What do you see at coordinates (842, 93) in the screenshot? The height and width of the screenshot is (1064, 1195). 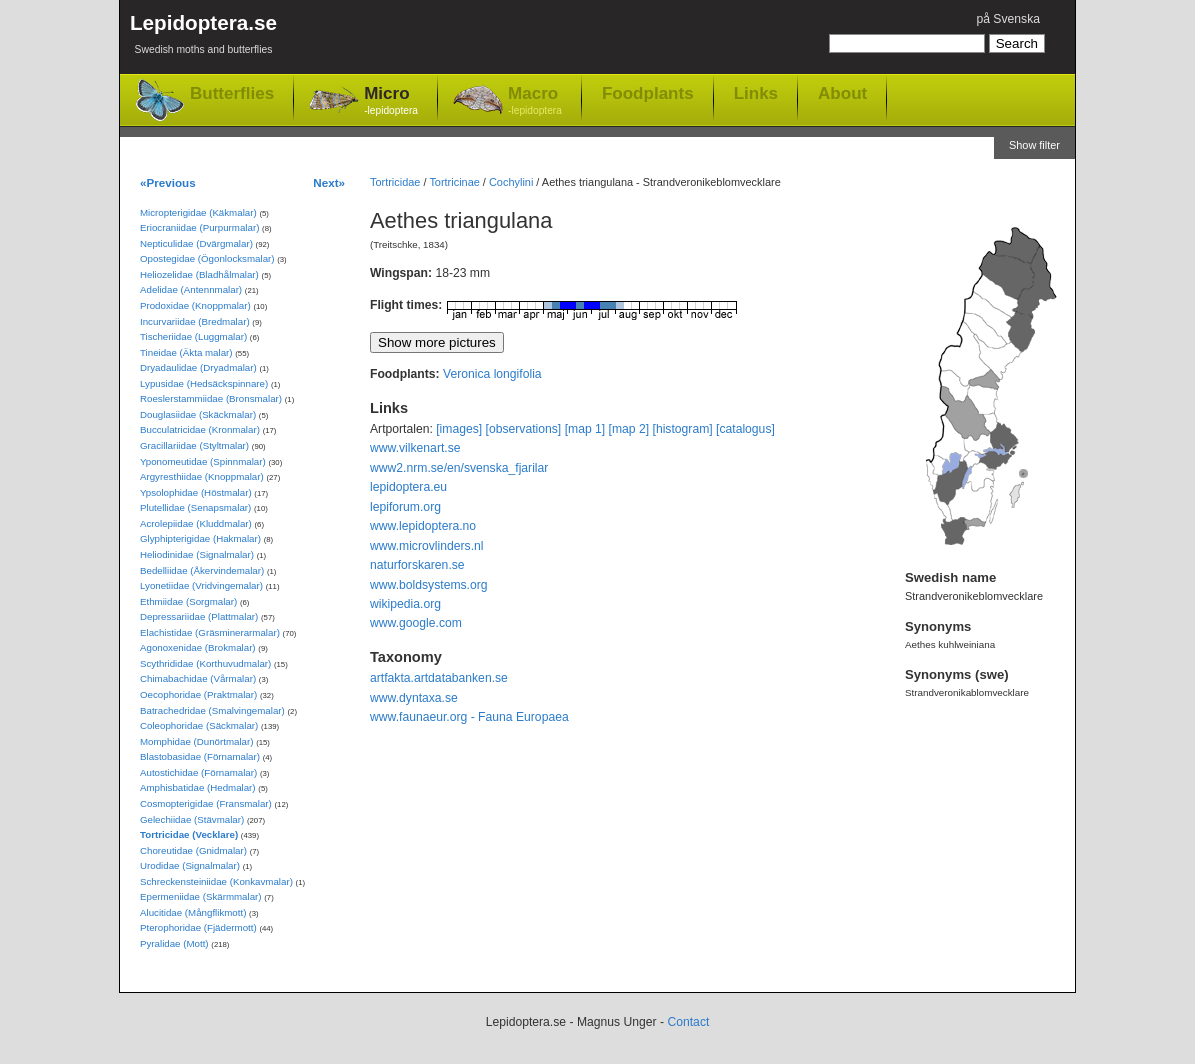 I see `About` at bounding box center [842, 93].